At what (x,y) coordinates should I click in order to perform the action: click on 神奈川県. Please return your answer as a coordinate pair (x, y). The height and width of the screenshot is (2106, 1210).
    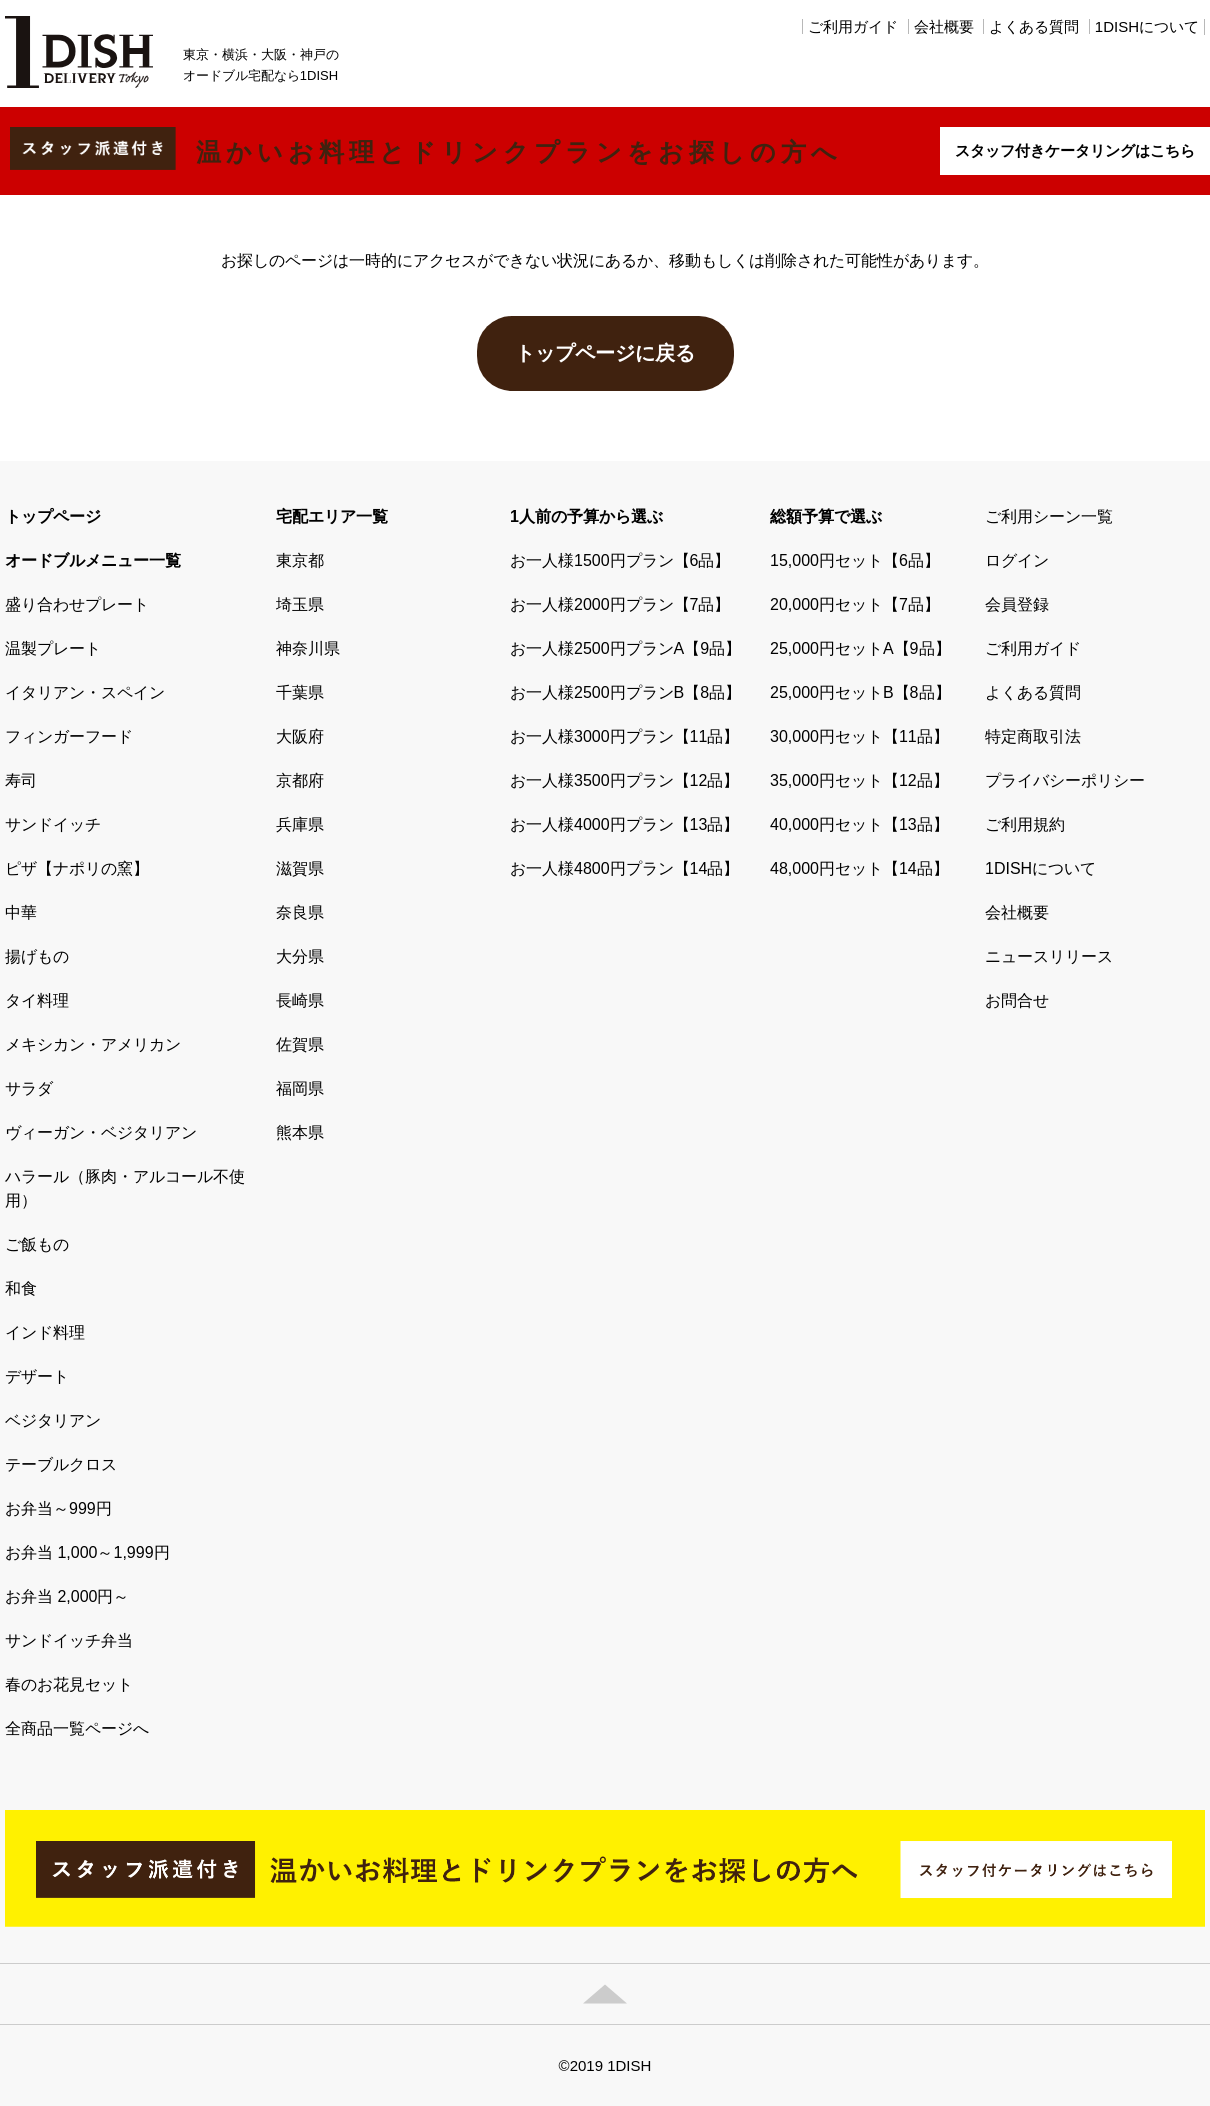
    Looking at the image, I should click on (308, 648).